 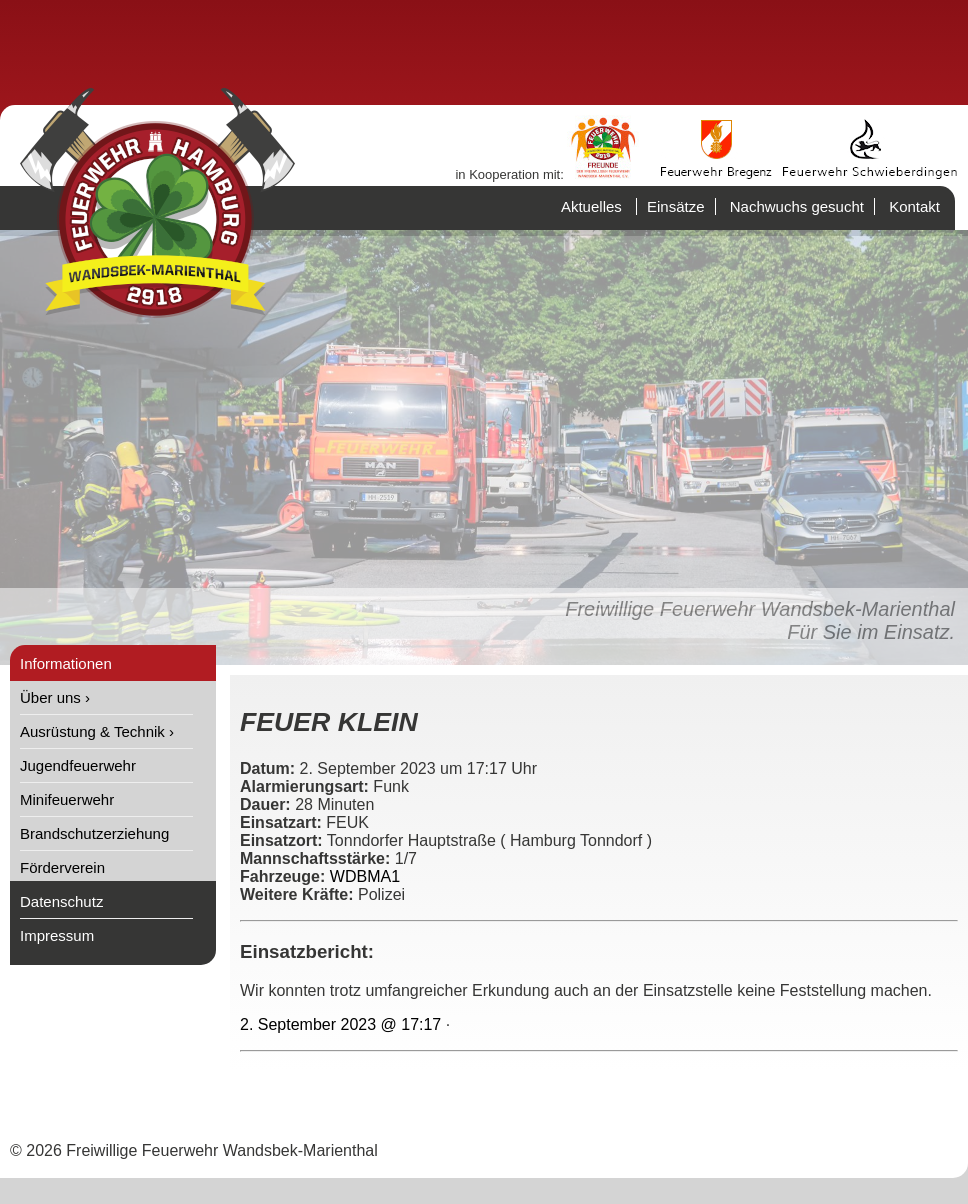 I want to click on Minifeuerwehr, so click(x=67, y=799).